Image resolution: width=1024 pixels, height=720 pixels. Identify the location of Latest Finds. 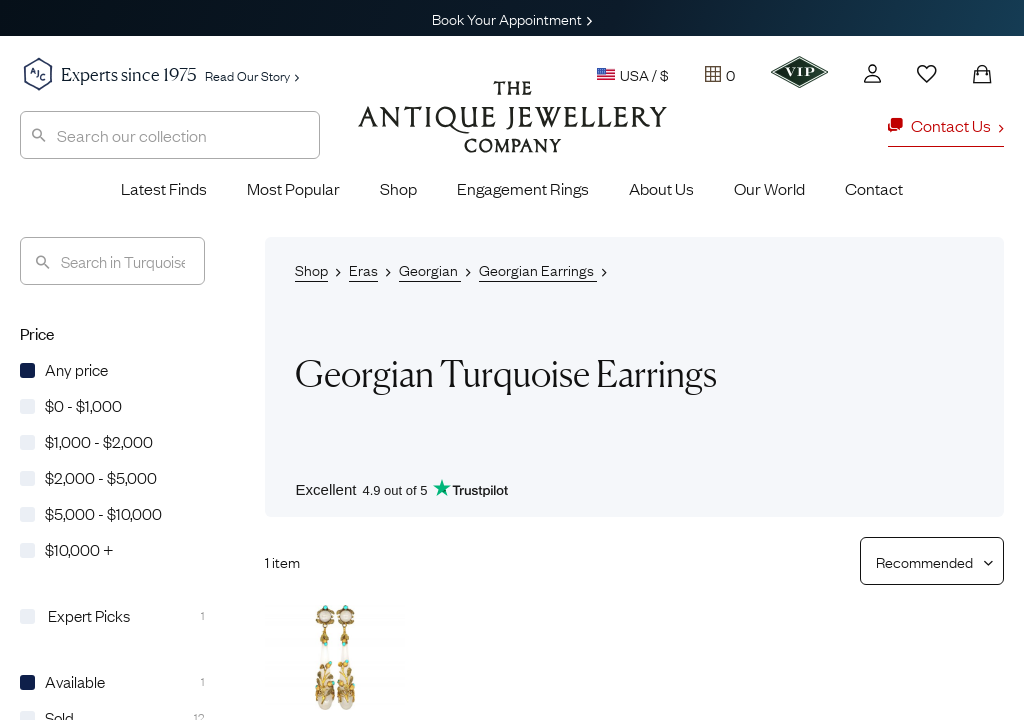
(164, 188).